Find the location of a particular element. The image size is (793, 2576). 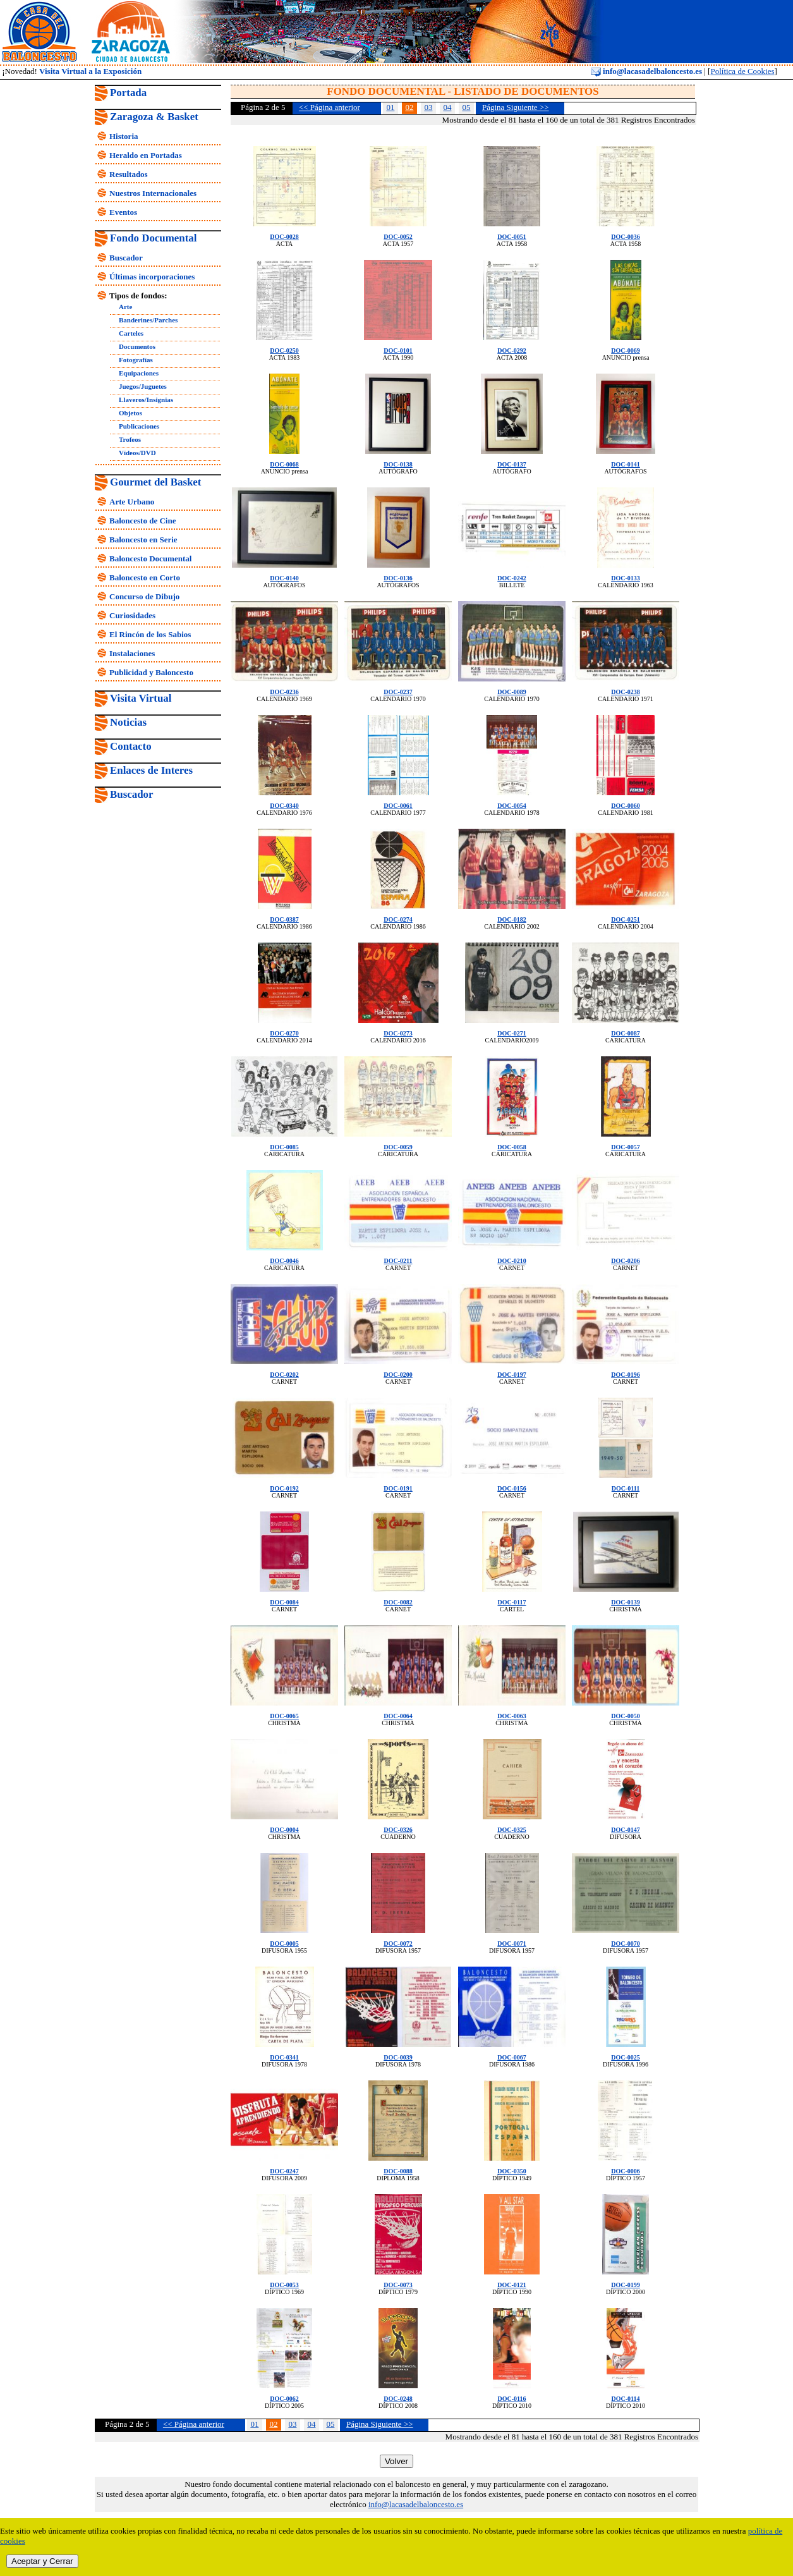

Baloncesto Documental is located at coordinates (150, 558).